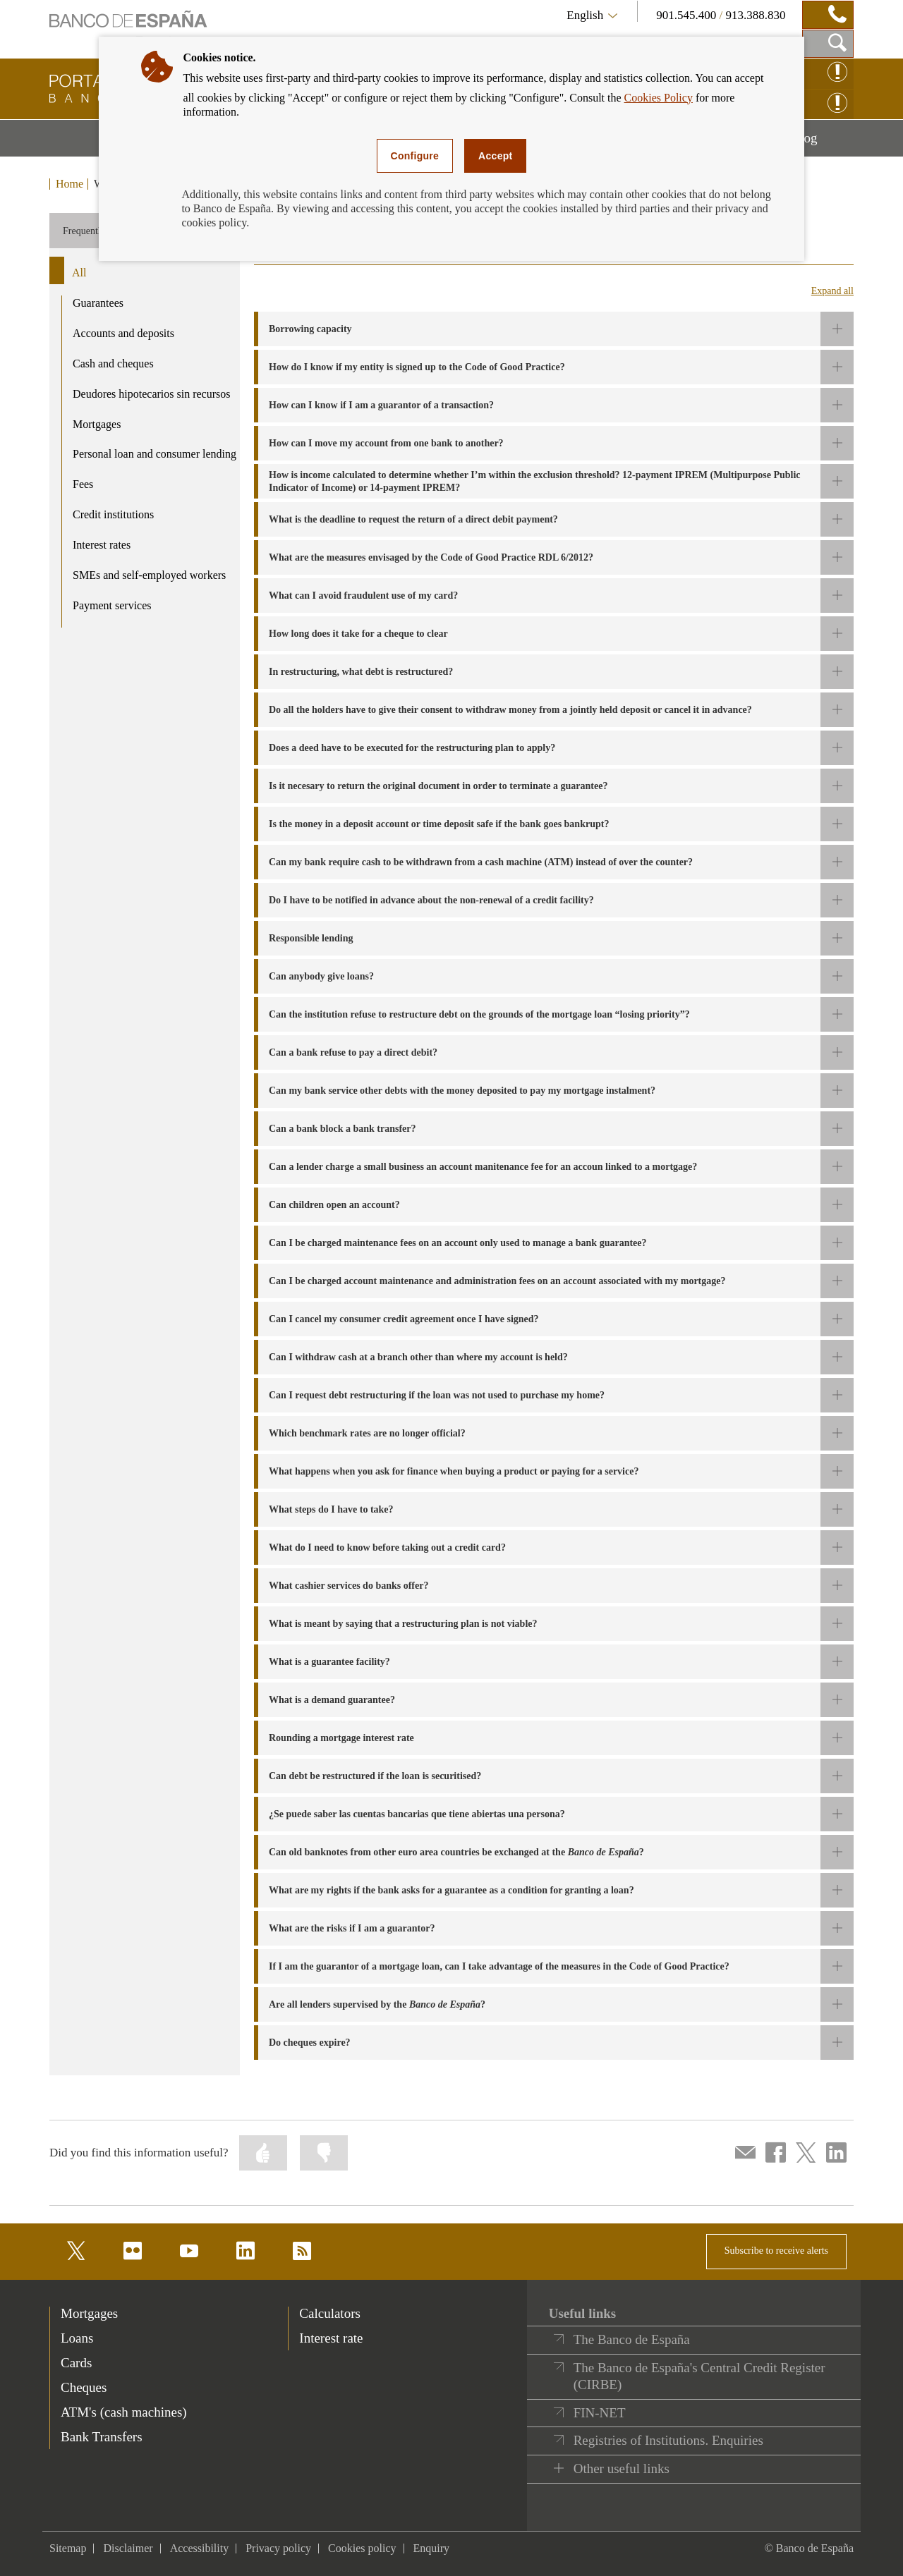 The image size is (903, 2576). What do you see at coordinates (621, 2468) in the screenshot?
I see `Other useful links` at bounding box center [621, 2468].